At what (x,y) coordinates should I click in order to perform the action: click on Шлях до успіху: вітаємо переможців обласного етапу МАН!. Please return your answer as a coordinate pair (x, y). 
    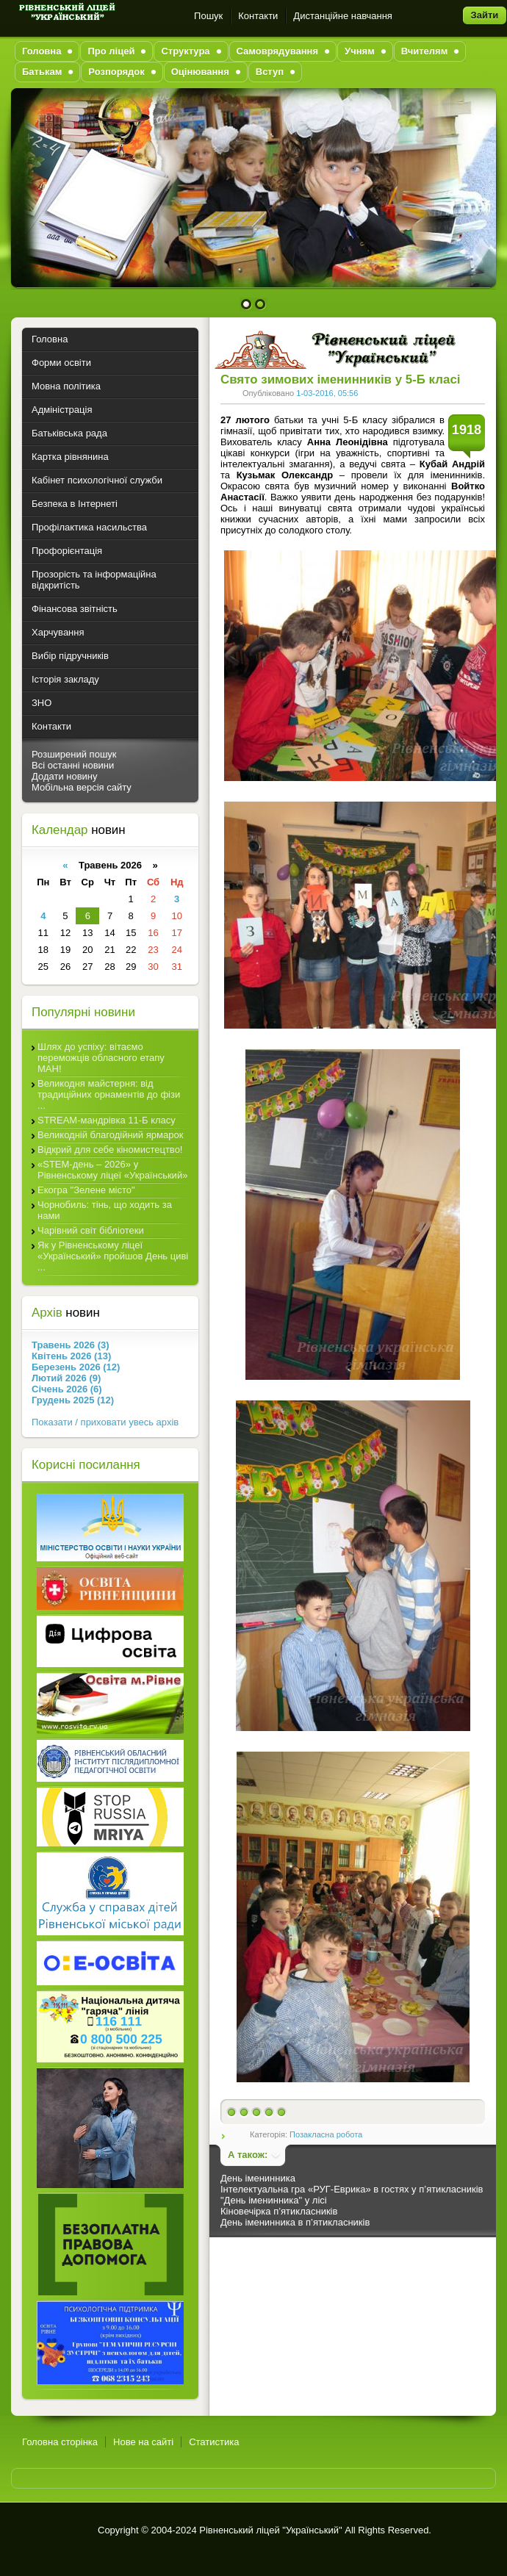
    Looking at the image, I should click on (101, 1057).